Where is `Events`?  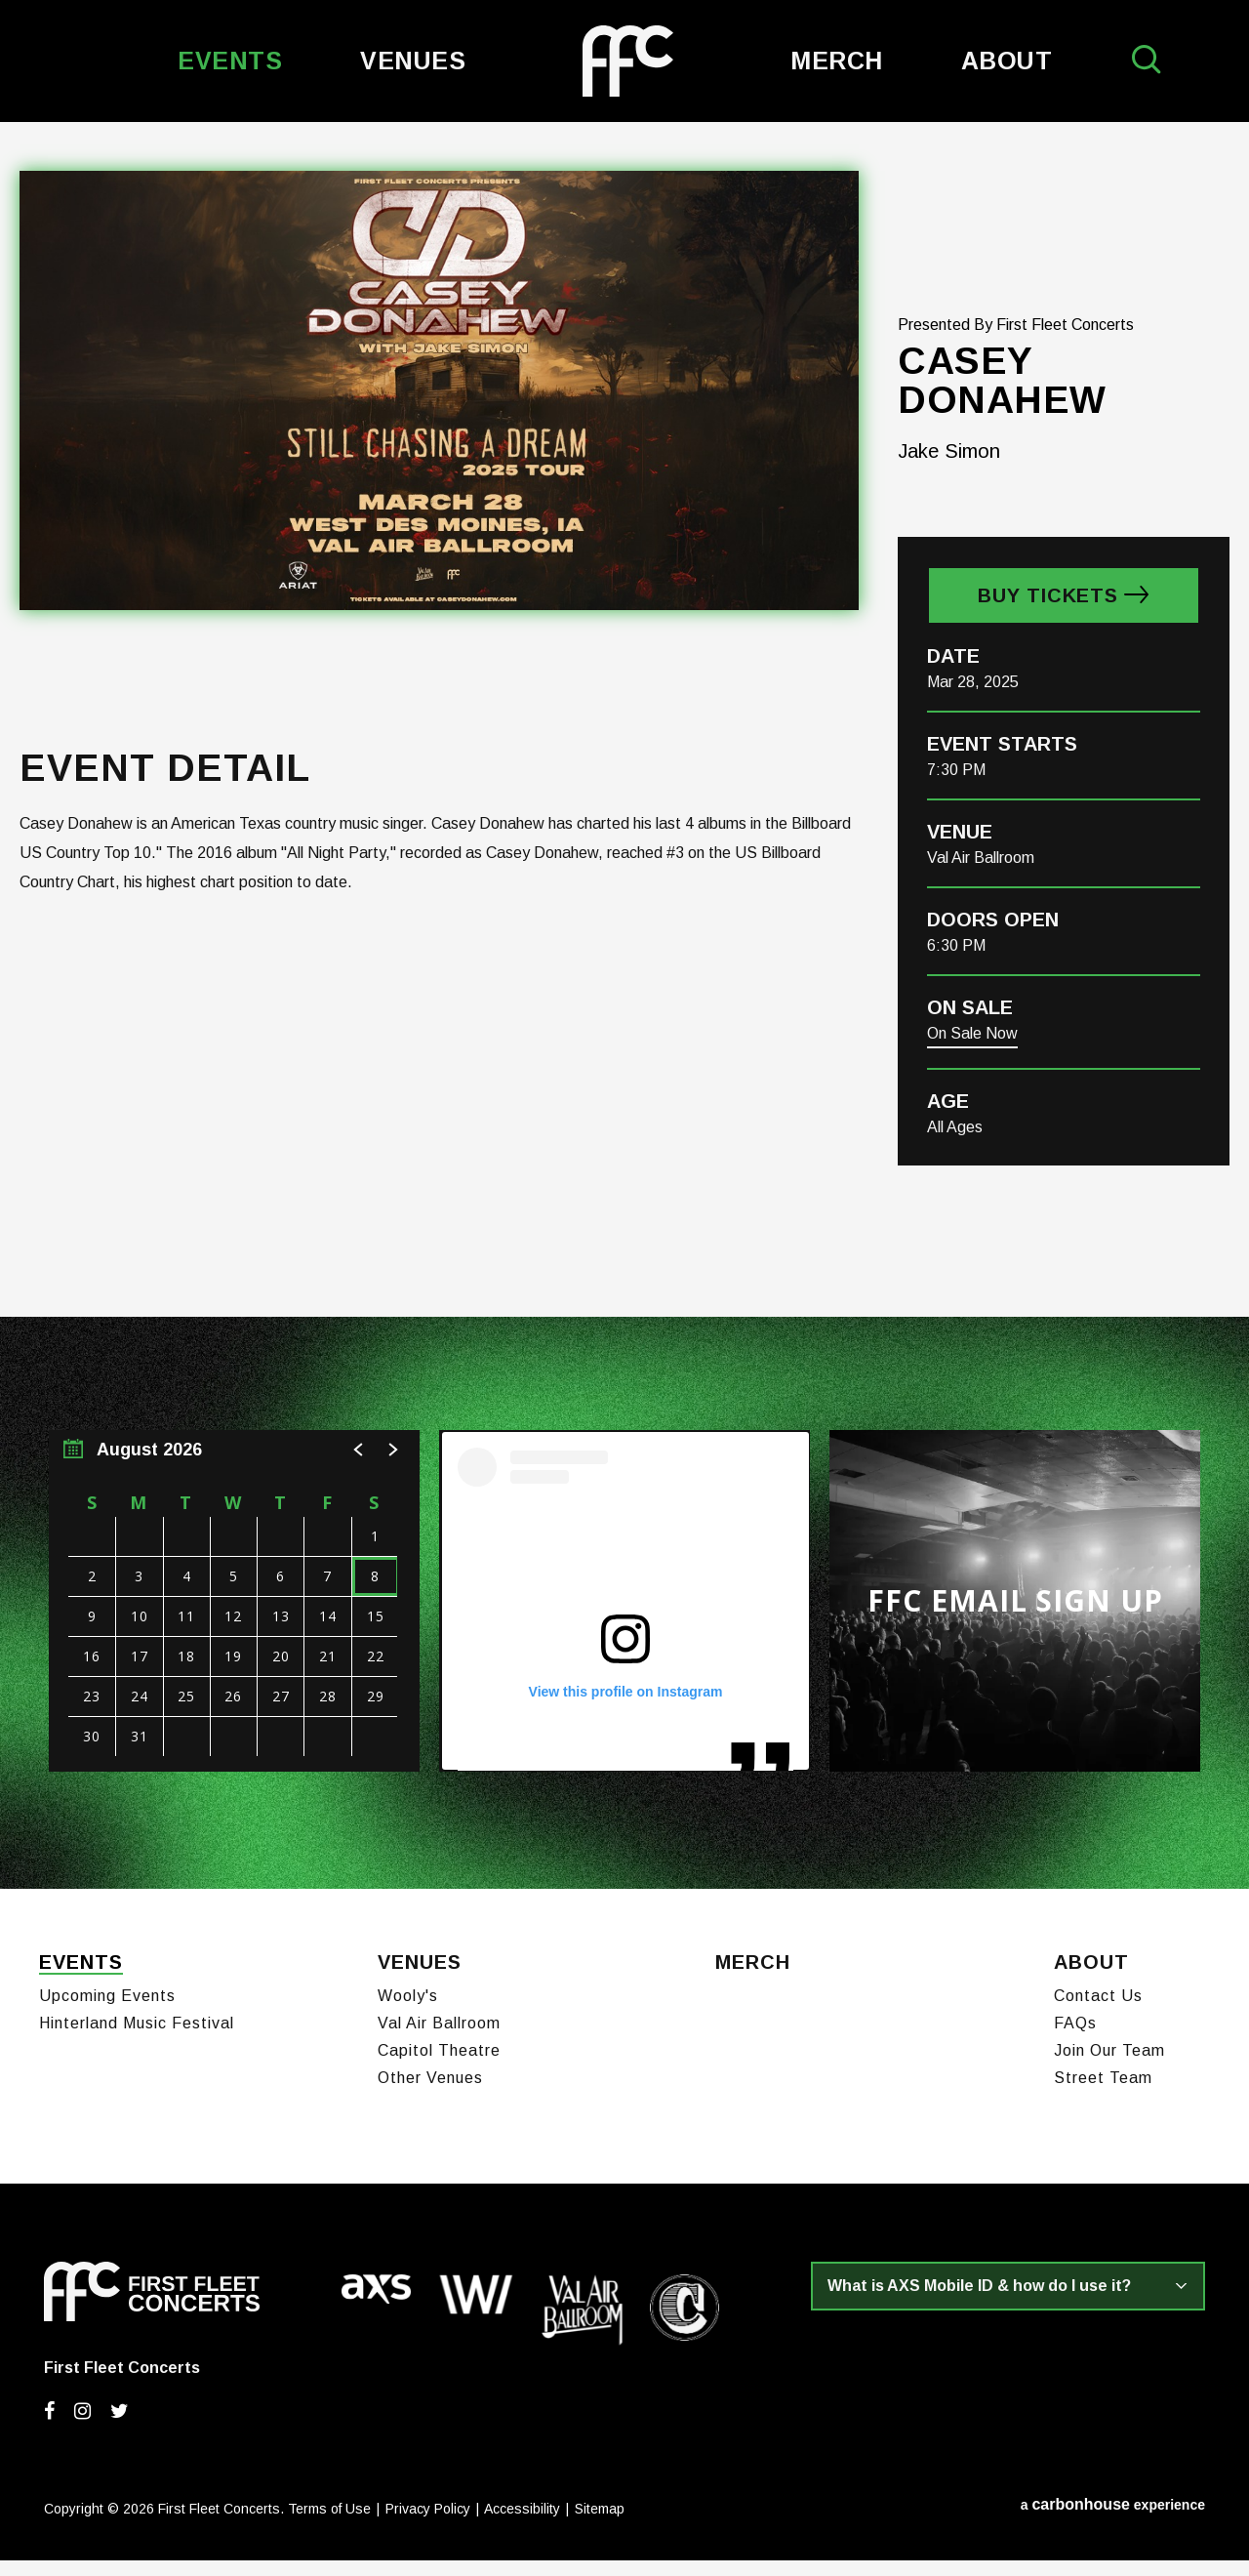 Events is located at coordinates (230, 60).